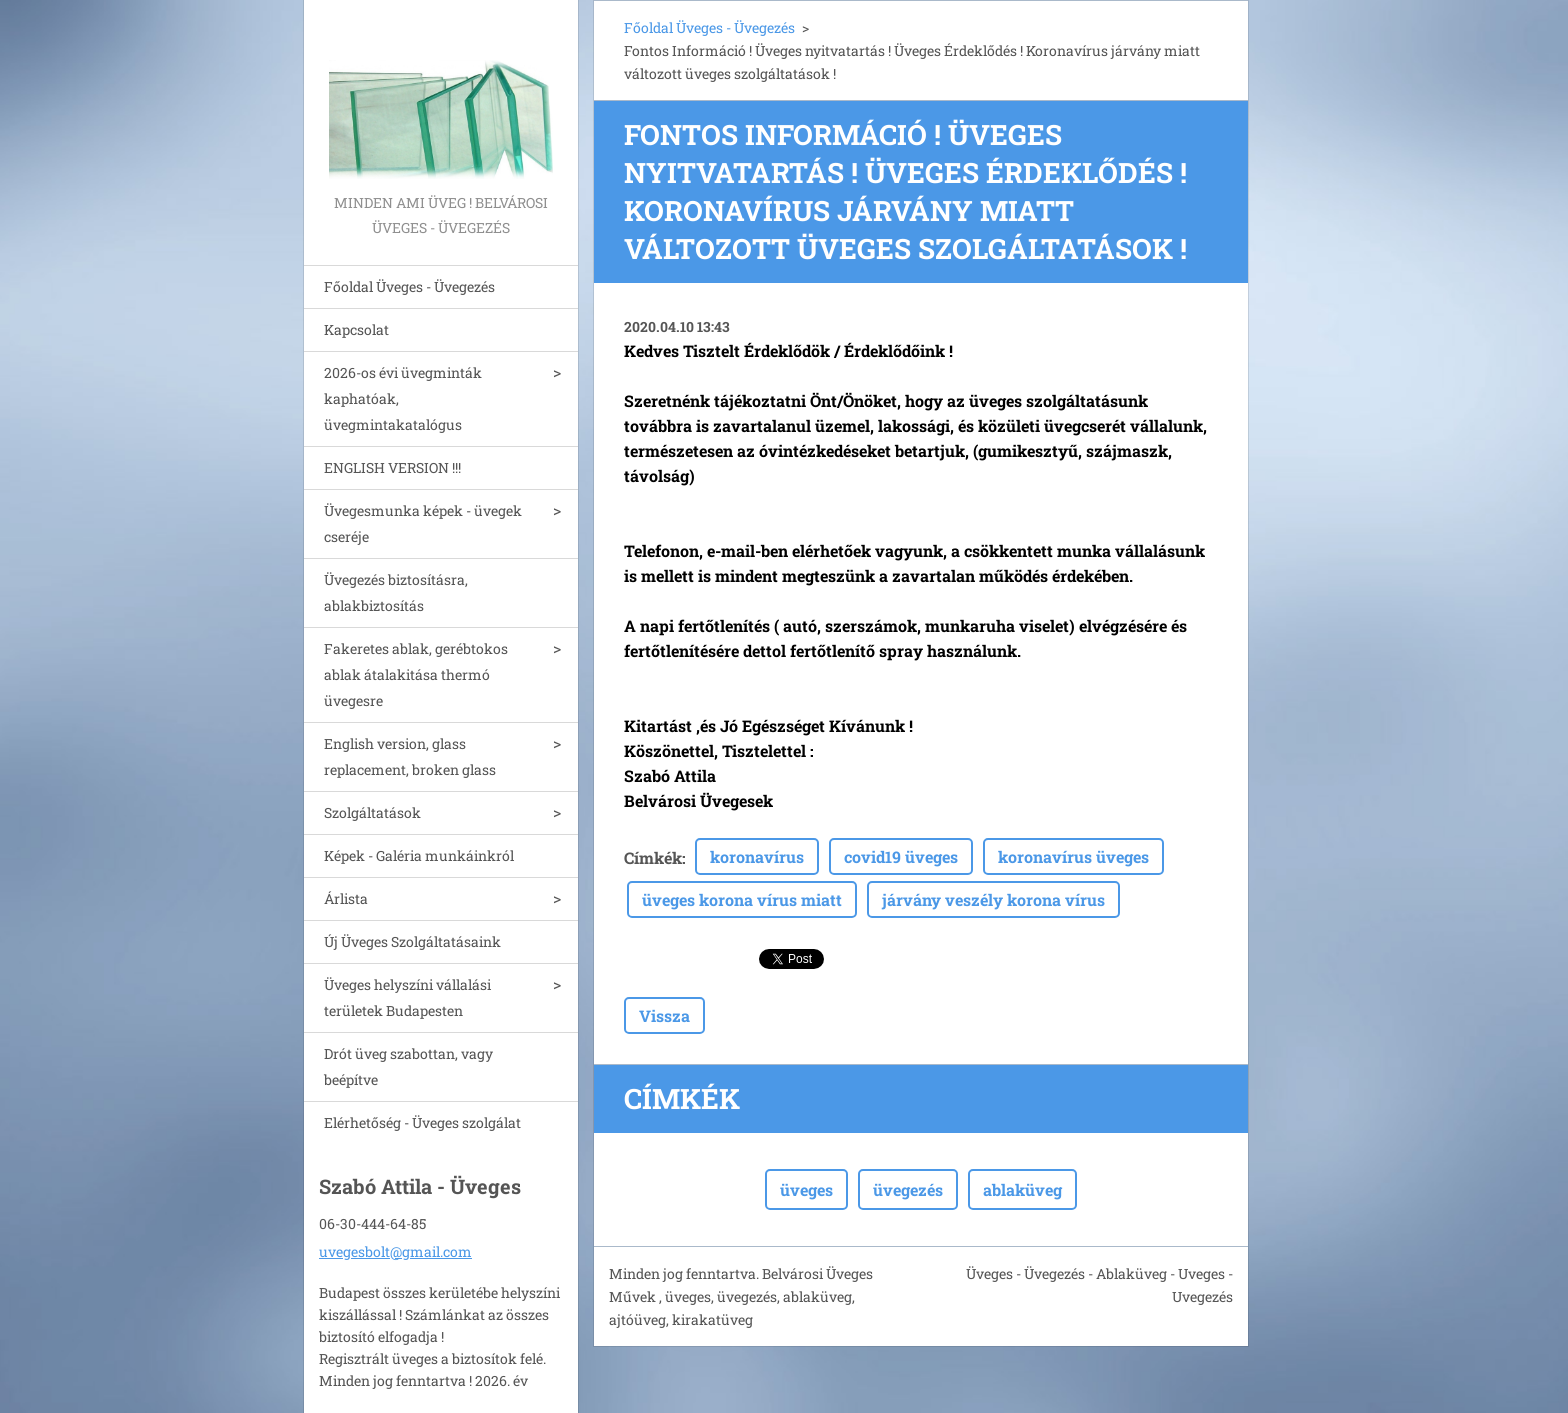 This screenshot has height=1413, width=1568. I want to click on 2026-os évi üvegminták kaphatóak, üvegmintakatalógus, so click(403, 398).